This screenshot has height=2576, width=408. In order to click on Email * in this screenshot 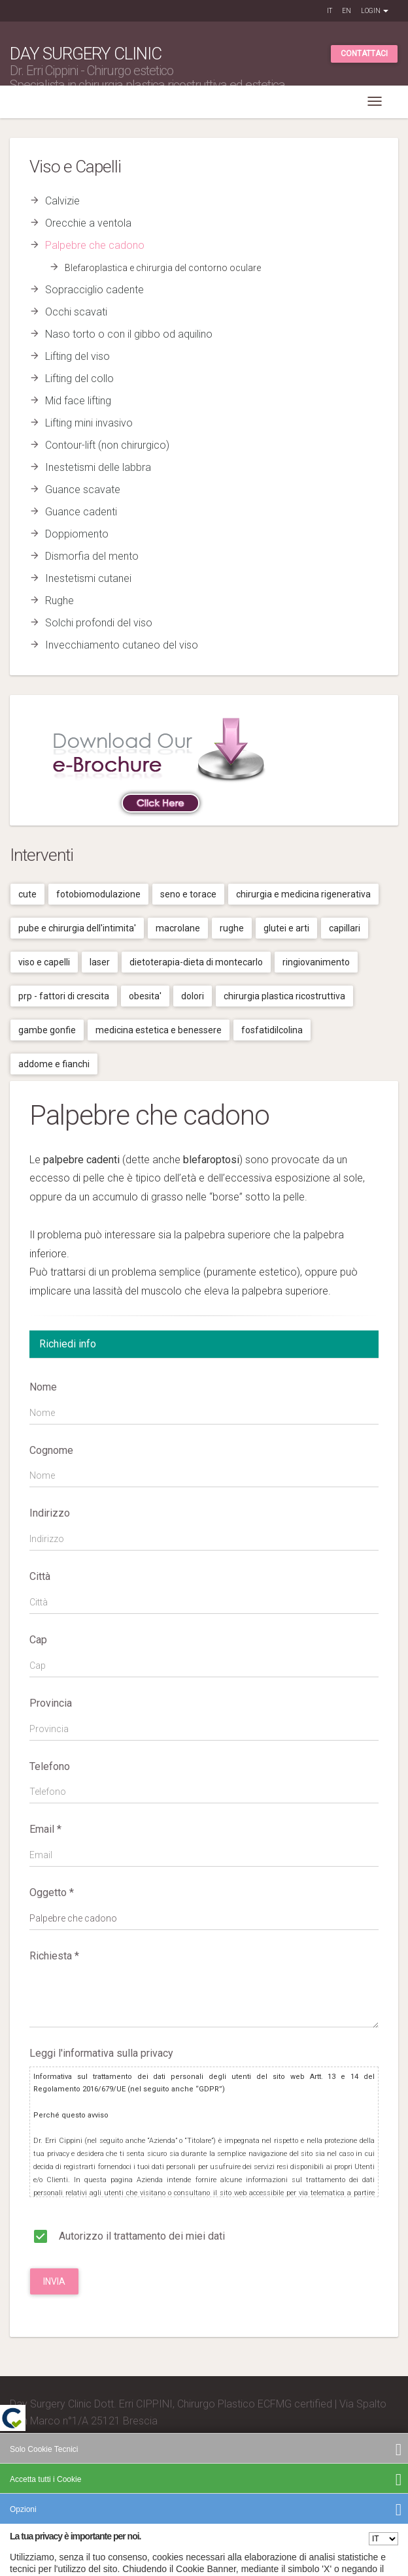, I will do `click(45, 1829)`.